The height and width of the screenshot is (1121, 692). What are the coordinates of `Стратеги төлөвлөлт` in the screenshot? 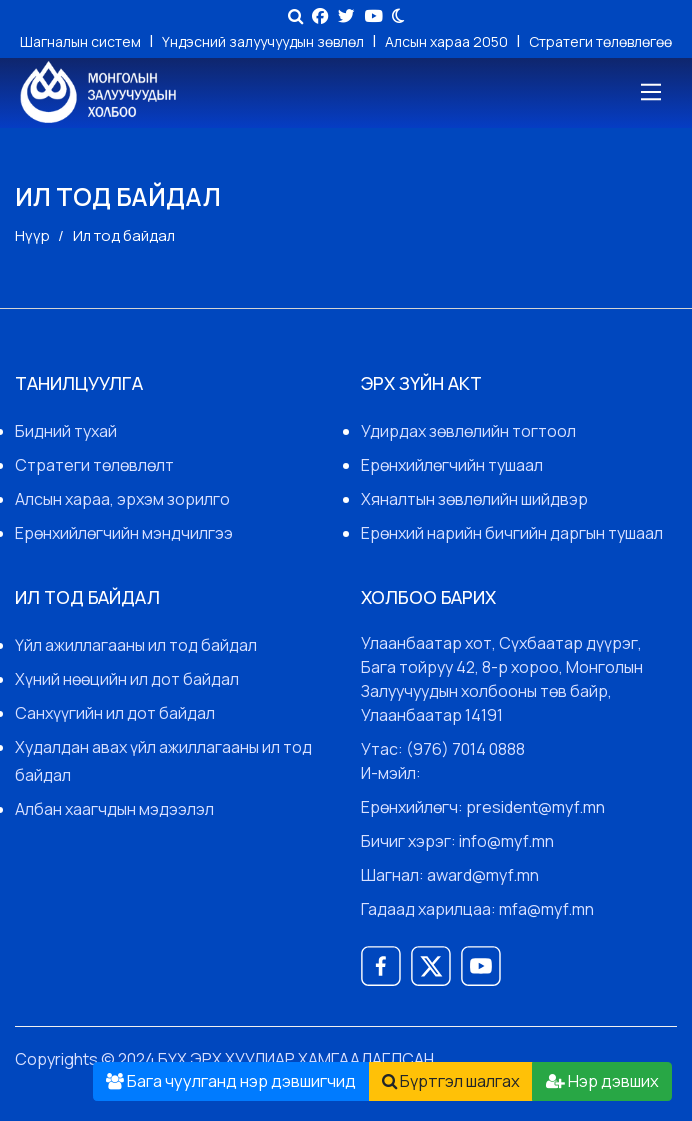 It's located at (94, 465).